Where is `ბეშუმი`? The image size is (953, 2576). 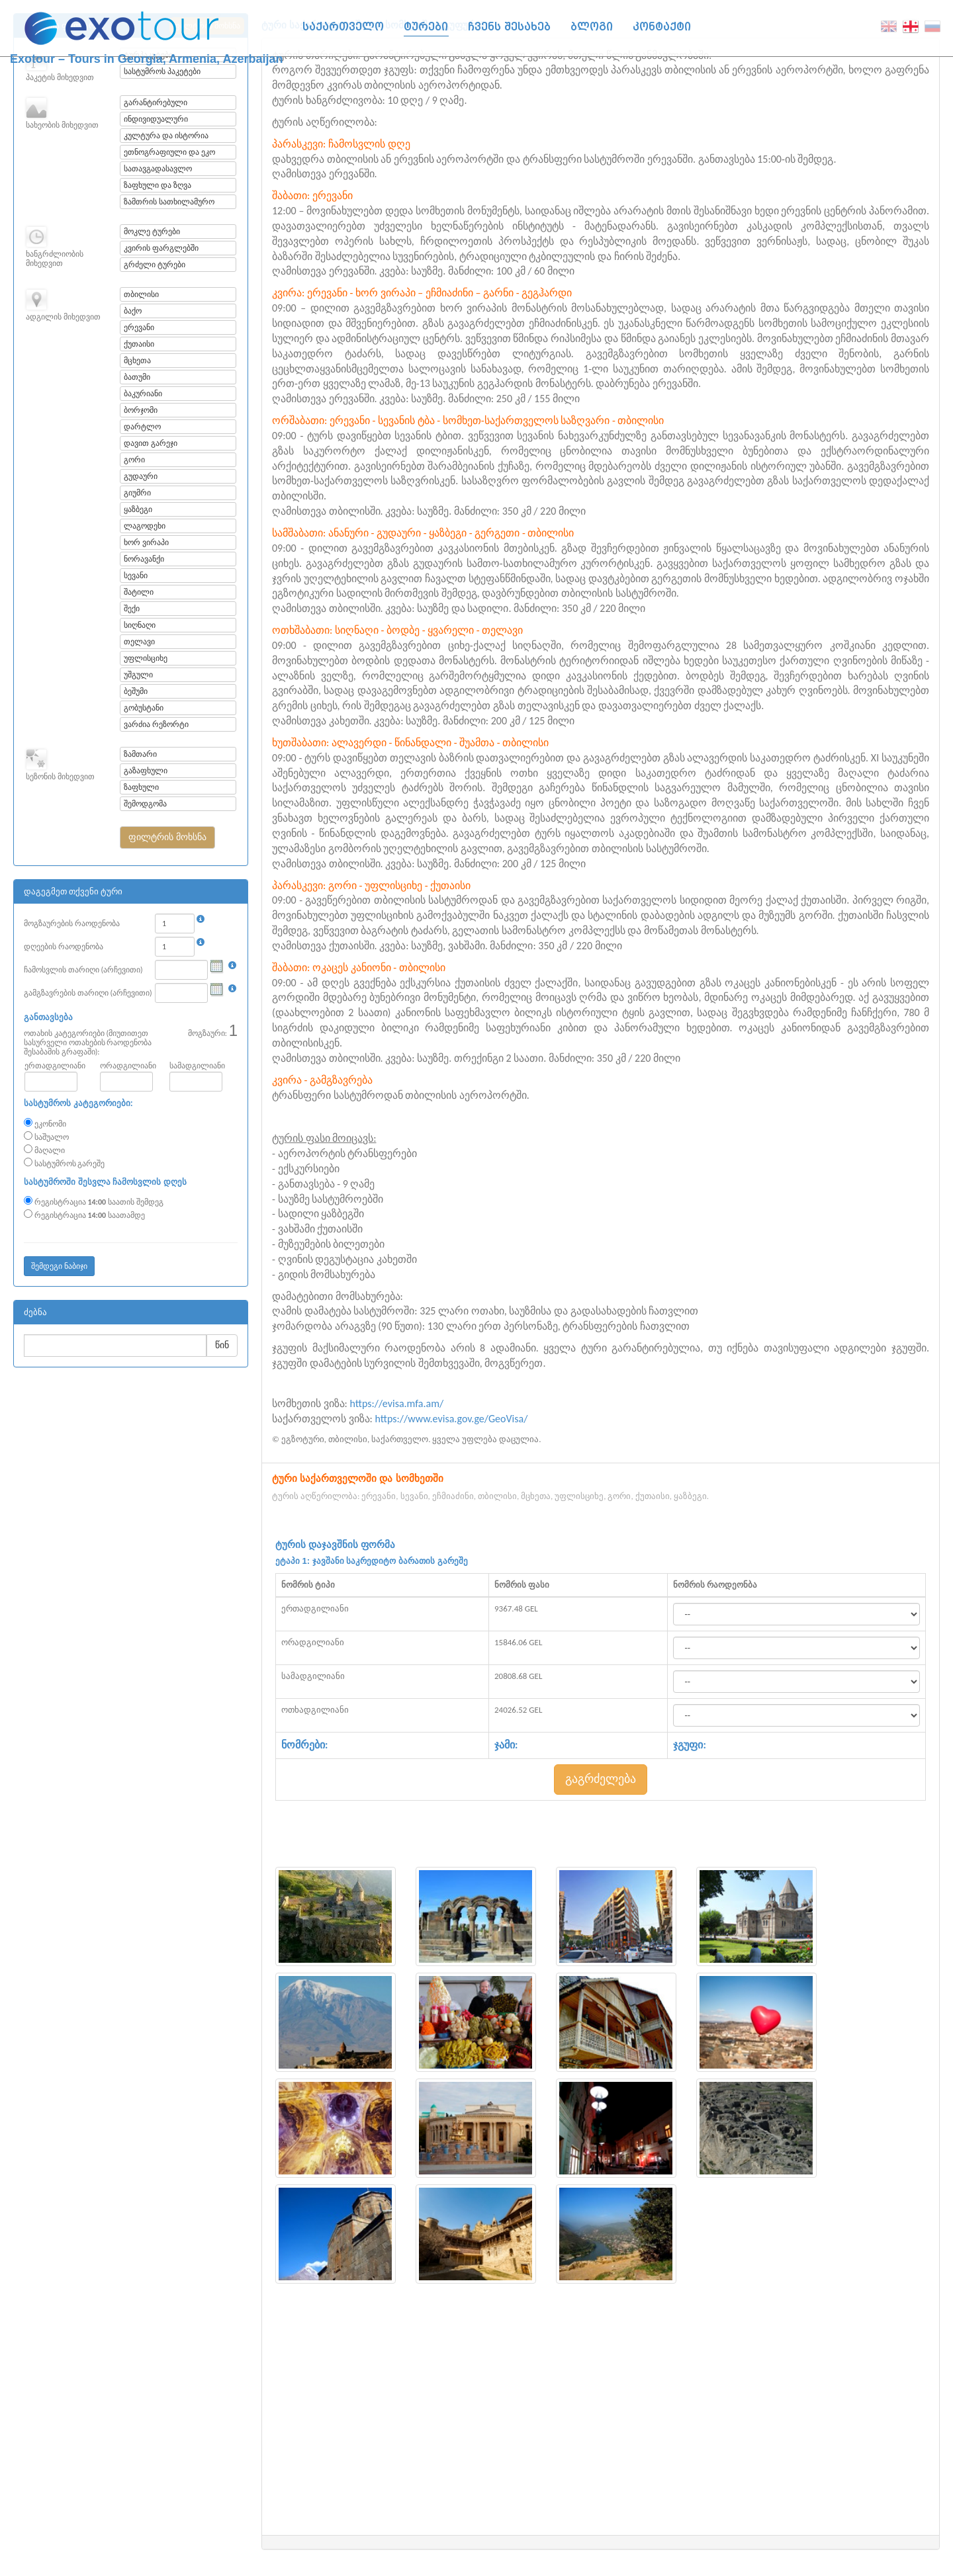
ბეშუმი is located at coordinates (136, 691).